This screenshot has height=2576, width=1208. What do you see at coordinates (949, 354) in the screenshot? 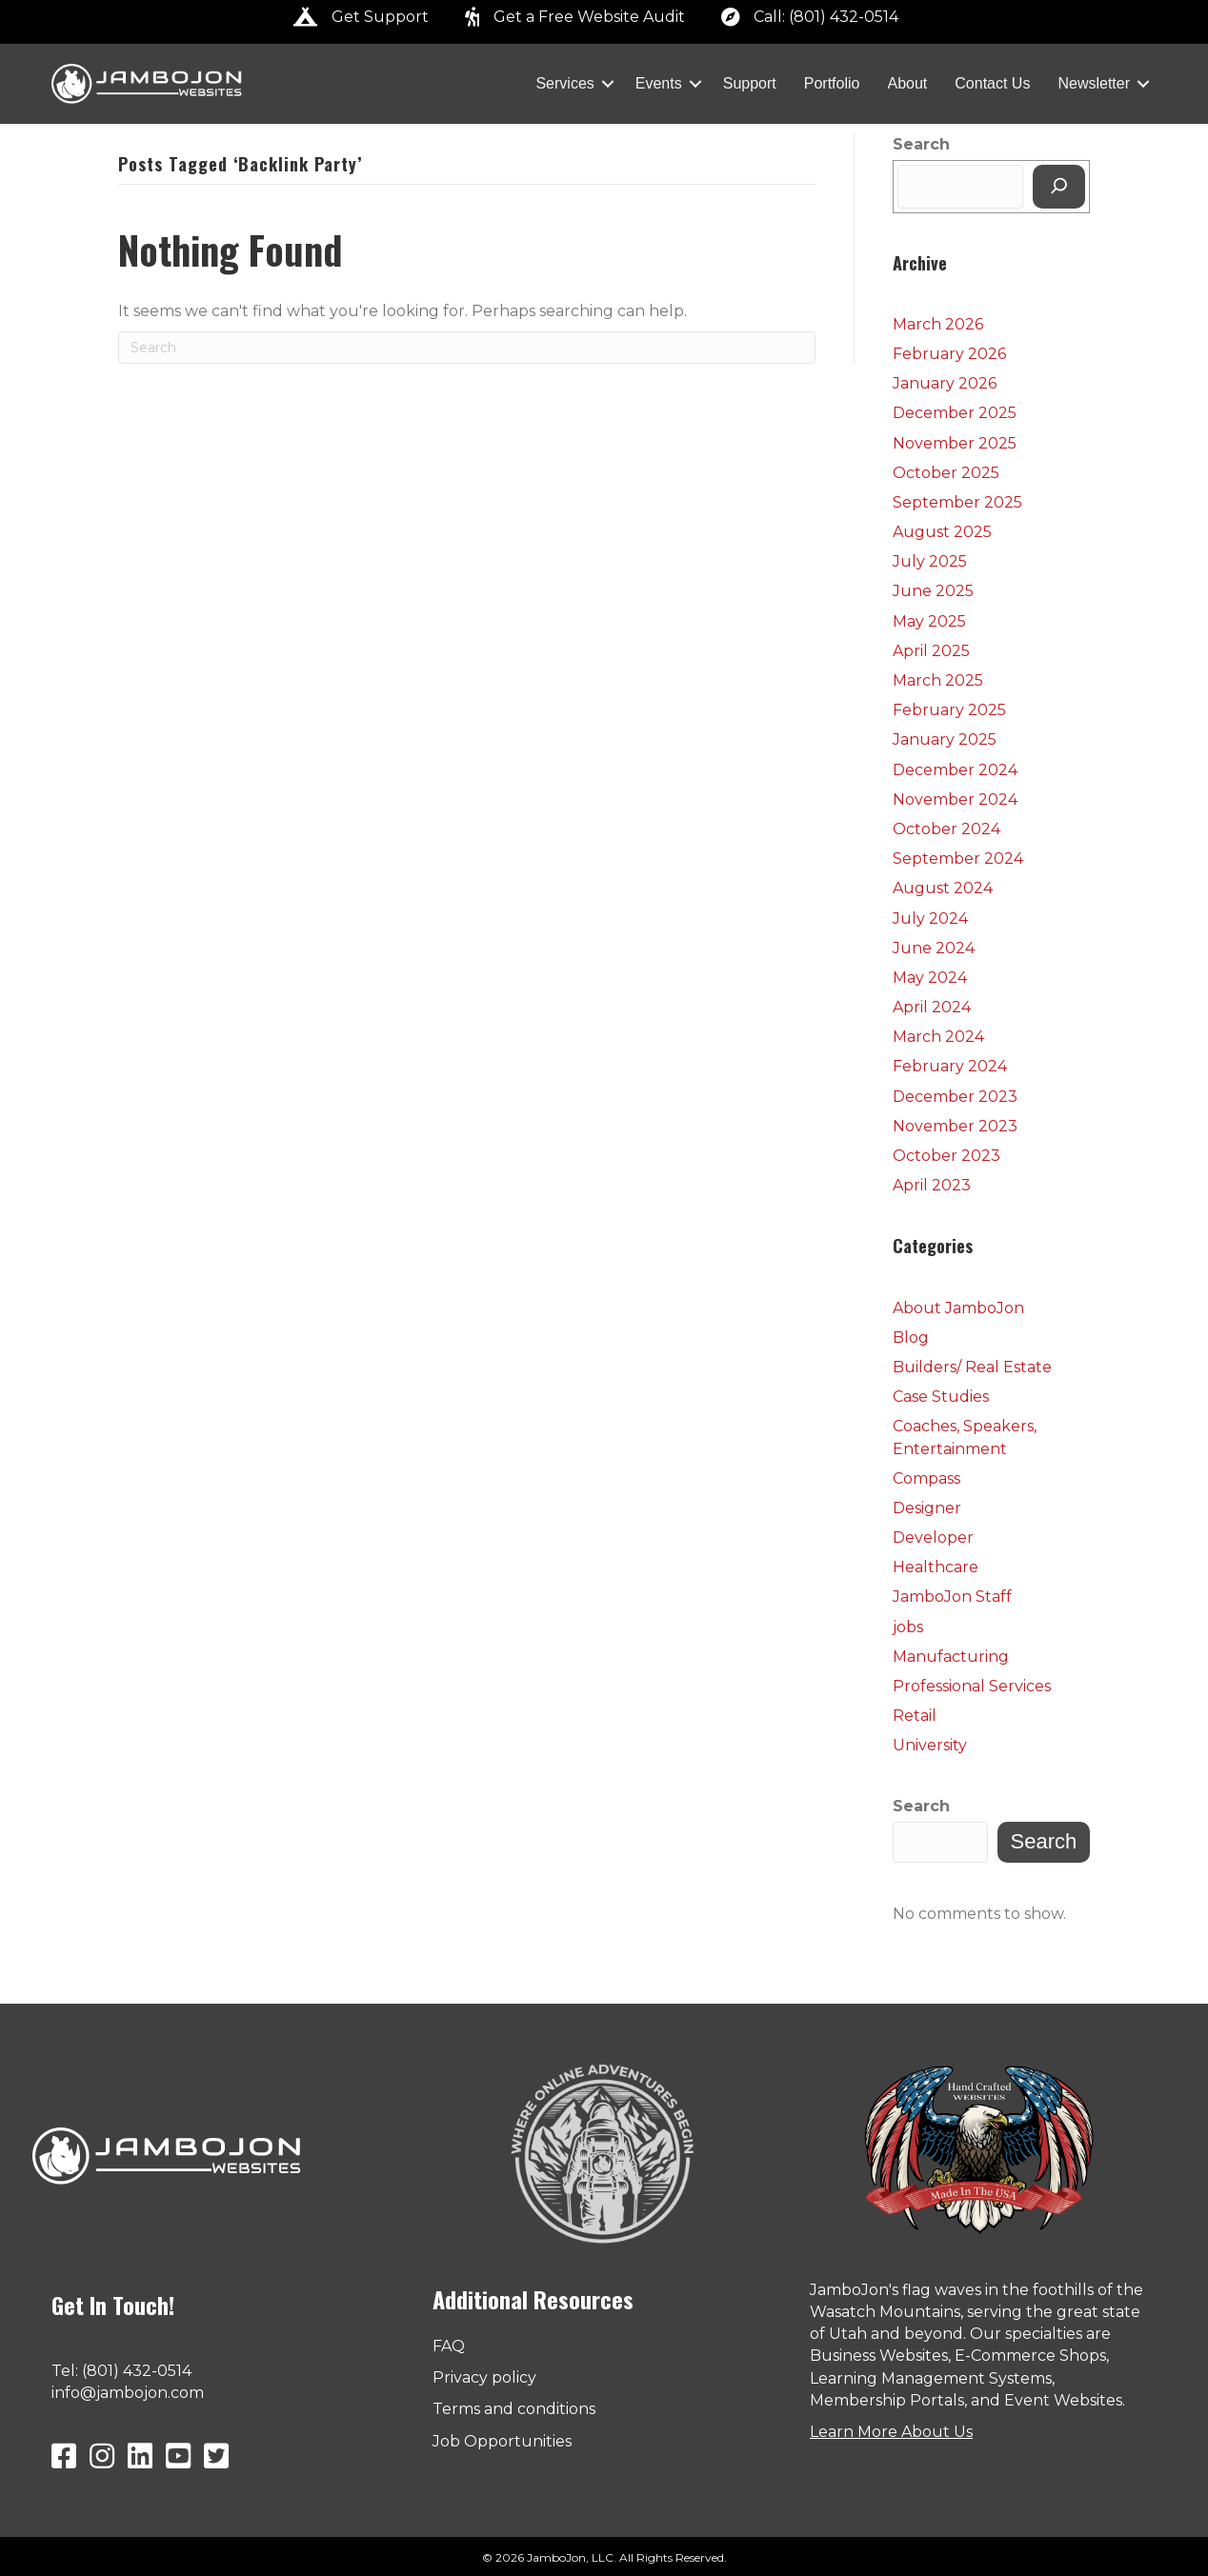
I see `February 2026` at bounding box center [949, 354].